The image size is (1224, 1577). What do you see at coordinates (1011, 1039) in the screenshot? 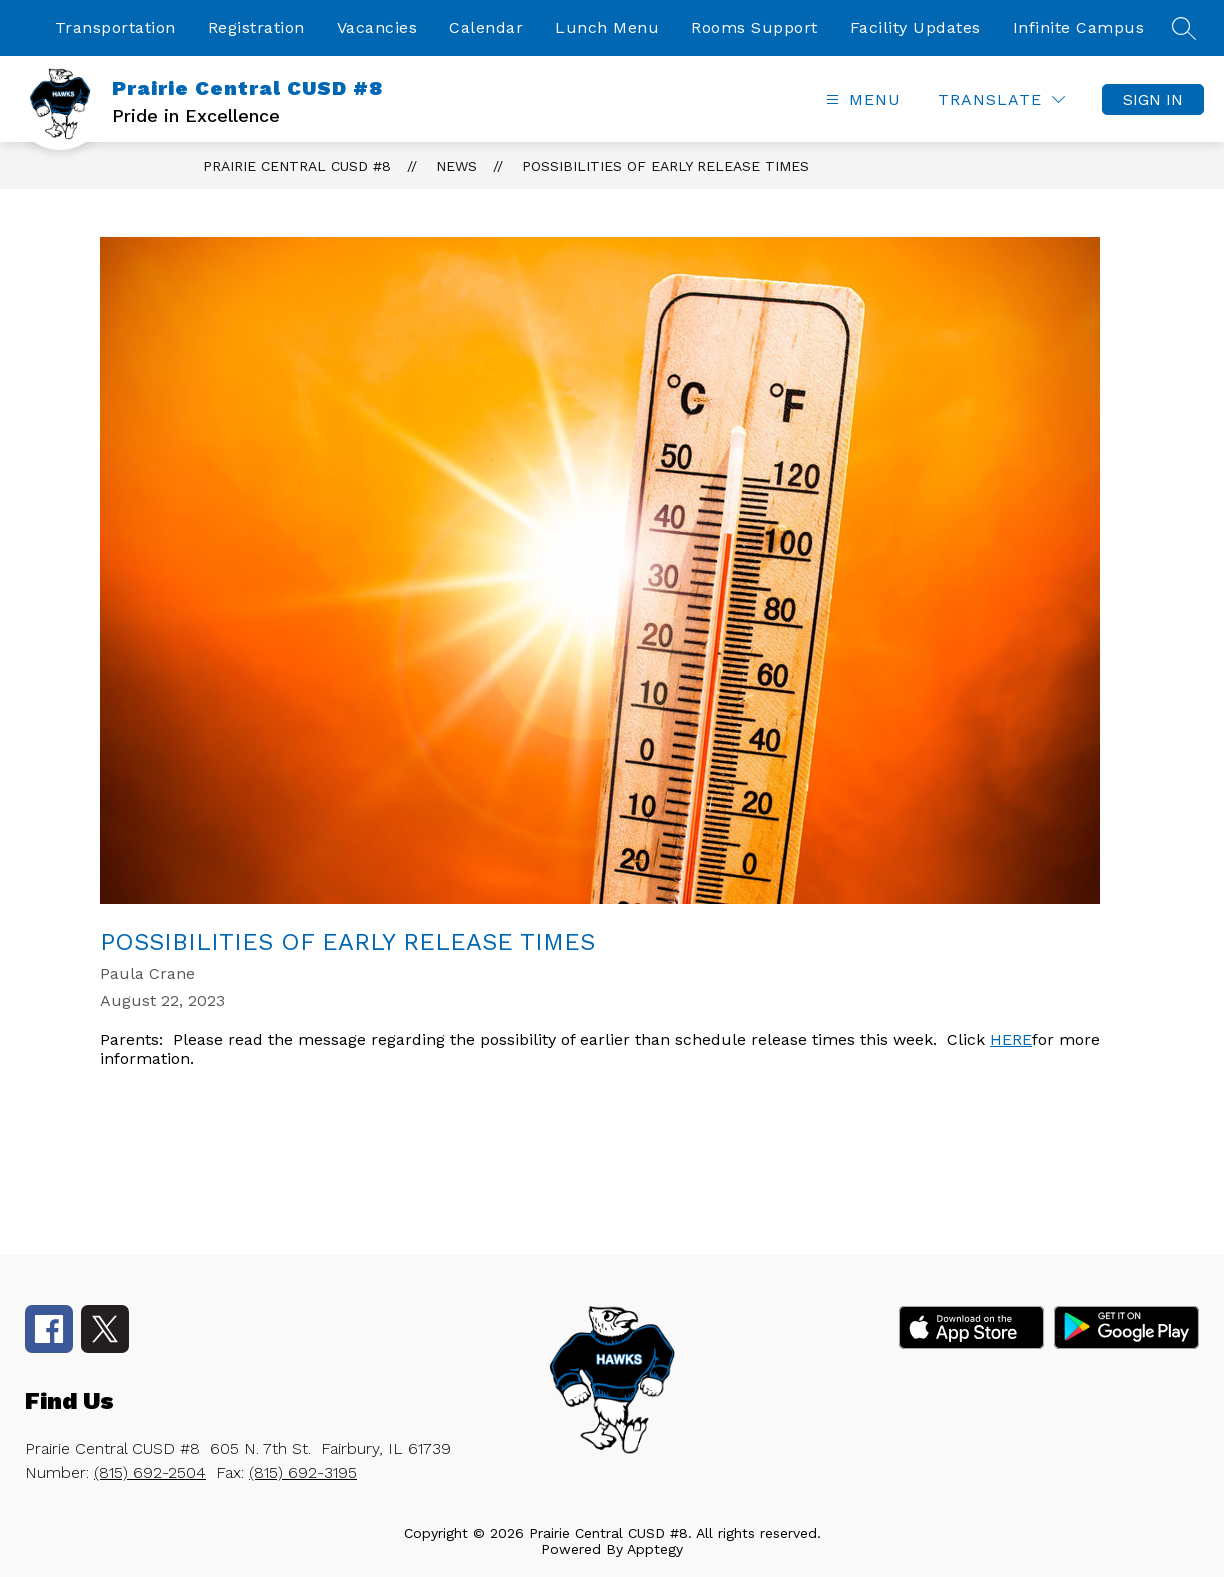
I see `HERE` at bounding box center [1011, 1039].